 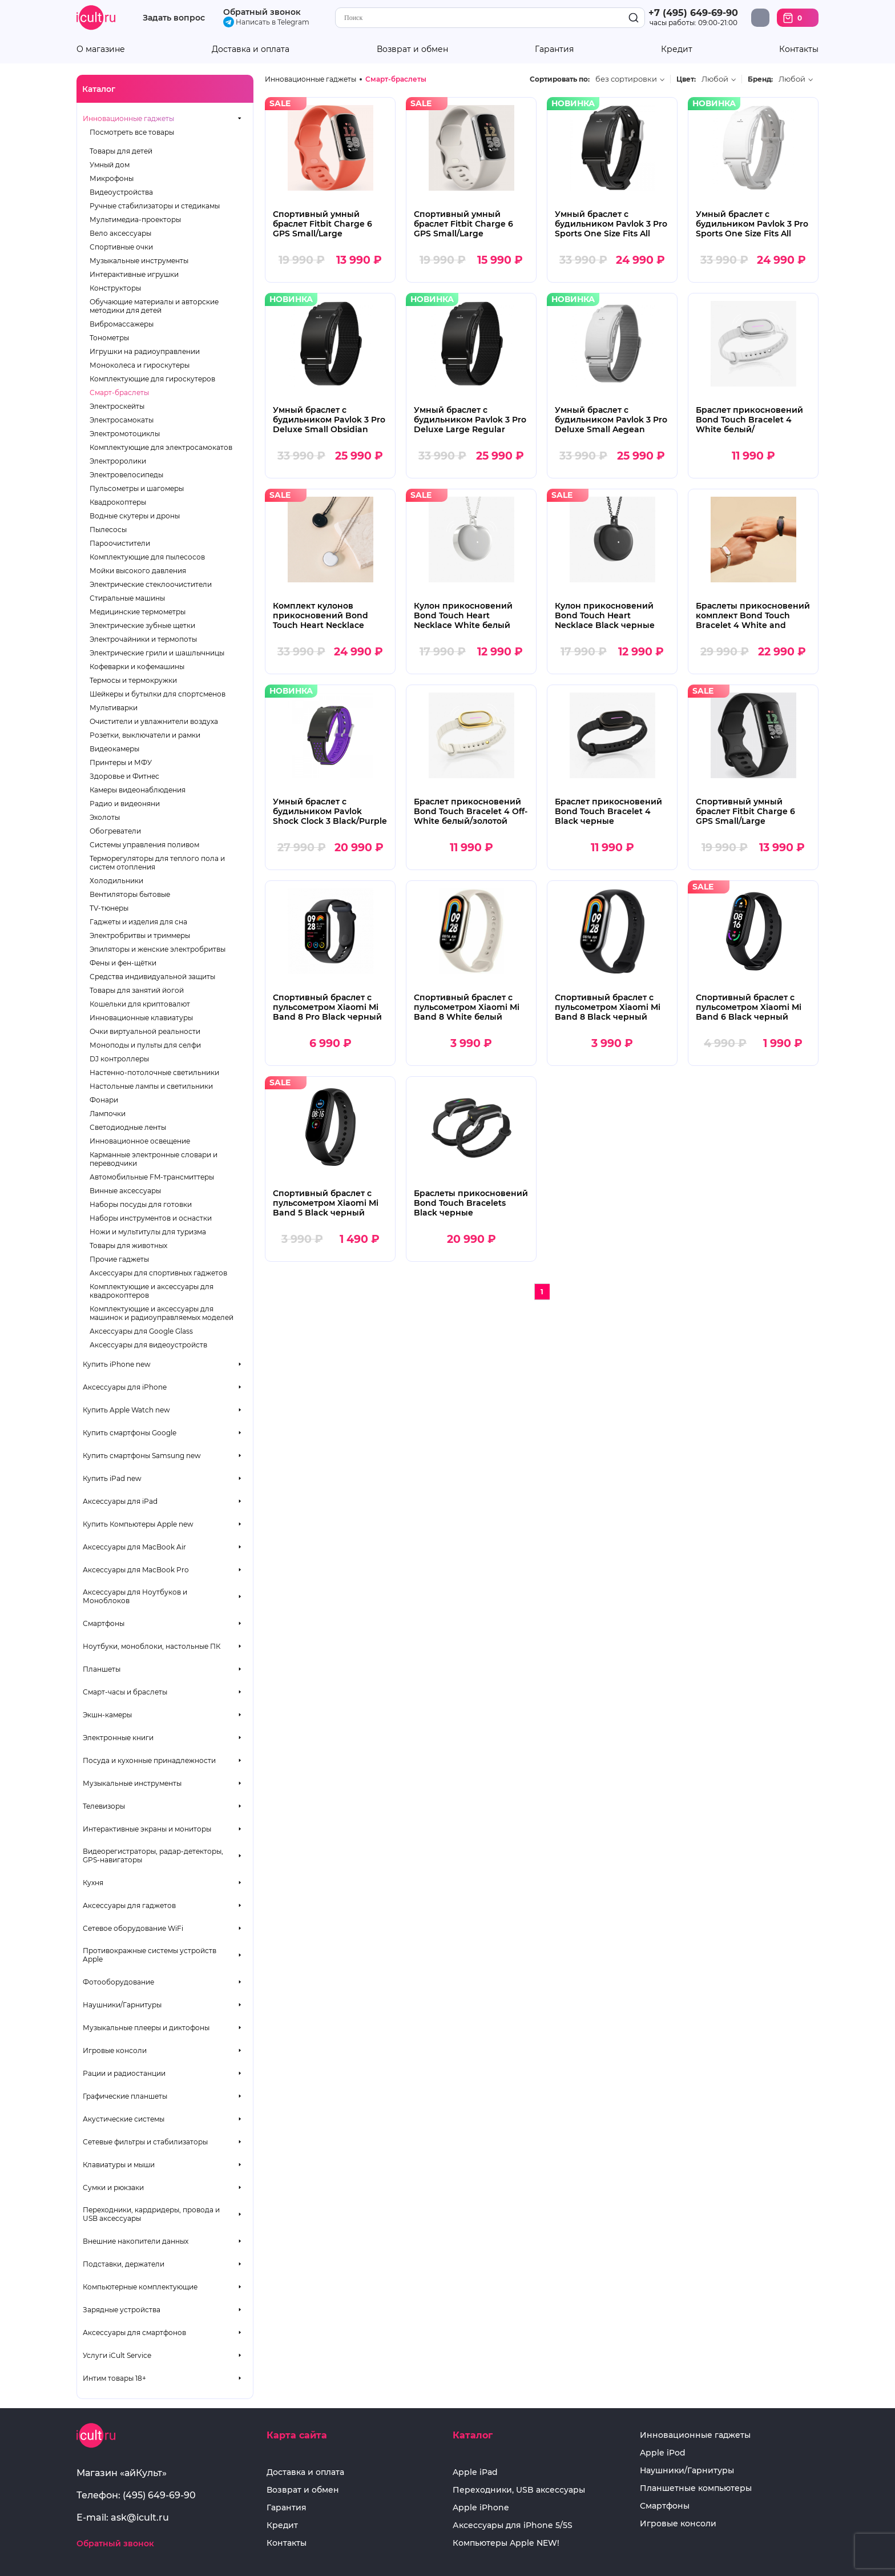 What do you see at coordinates (119, 392) in the screenshot?
I see `Смарт-браслеты` at bounding box center [119, 392].